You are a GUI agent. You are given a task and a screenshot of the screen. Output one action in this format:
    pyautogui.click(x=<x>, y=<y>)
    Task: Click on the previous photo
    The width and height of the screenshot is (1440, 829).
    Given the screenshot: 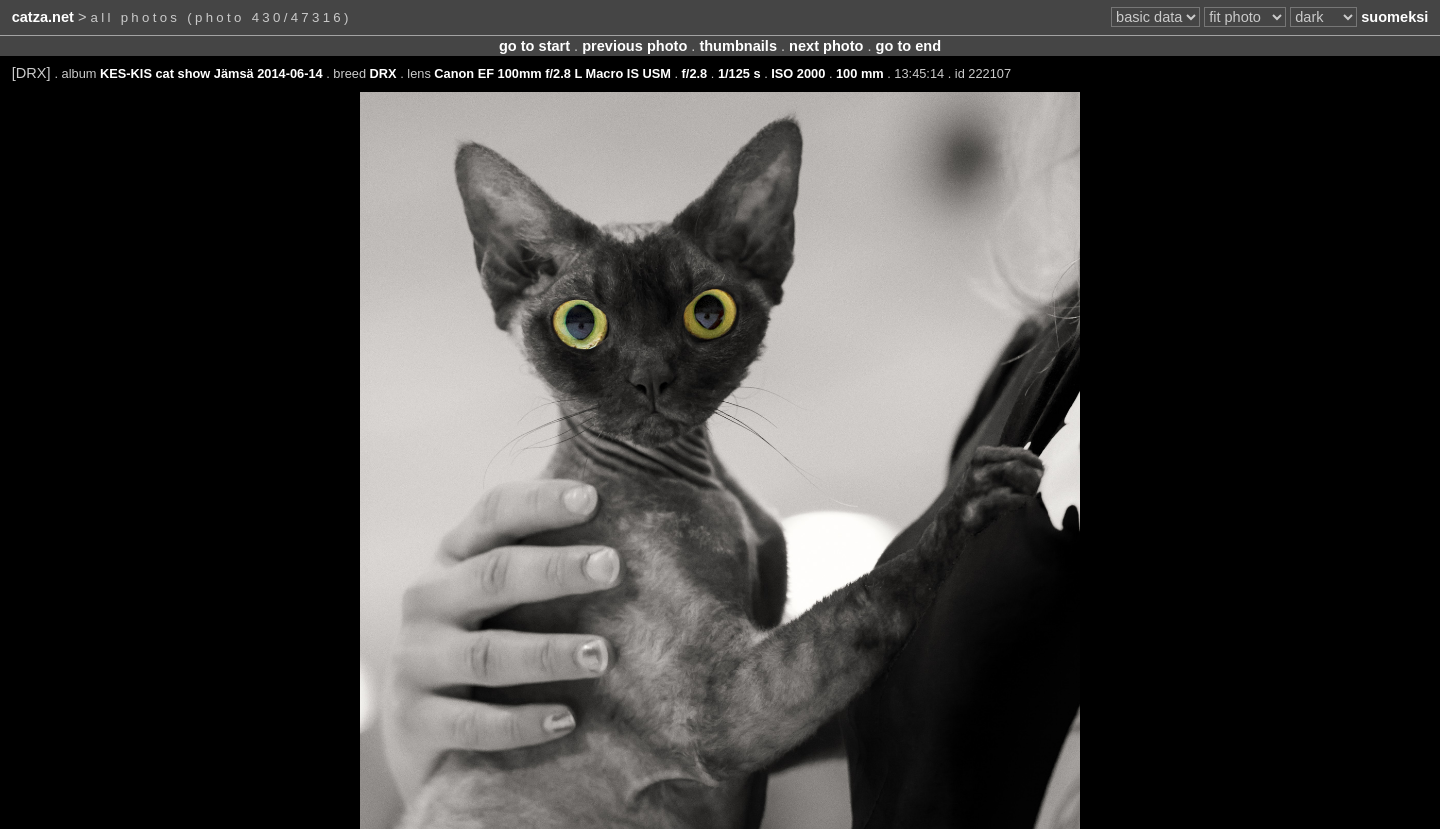 What is the action you would take?
    pyautogui.click(x=634, y=46)
    